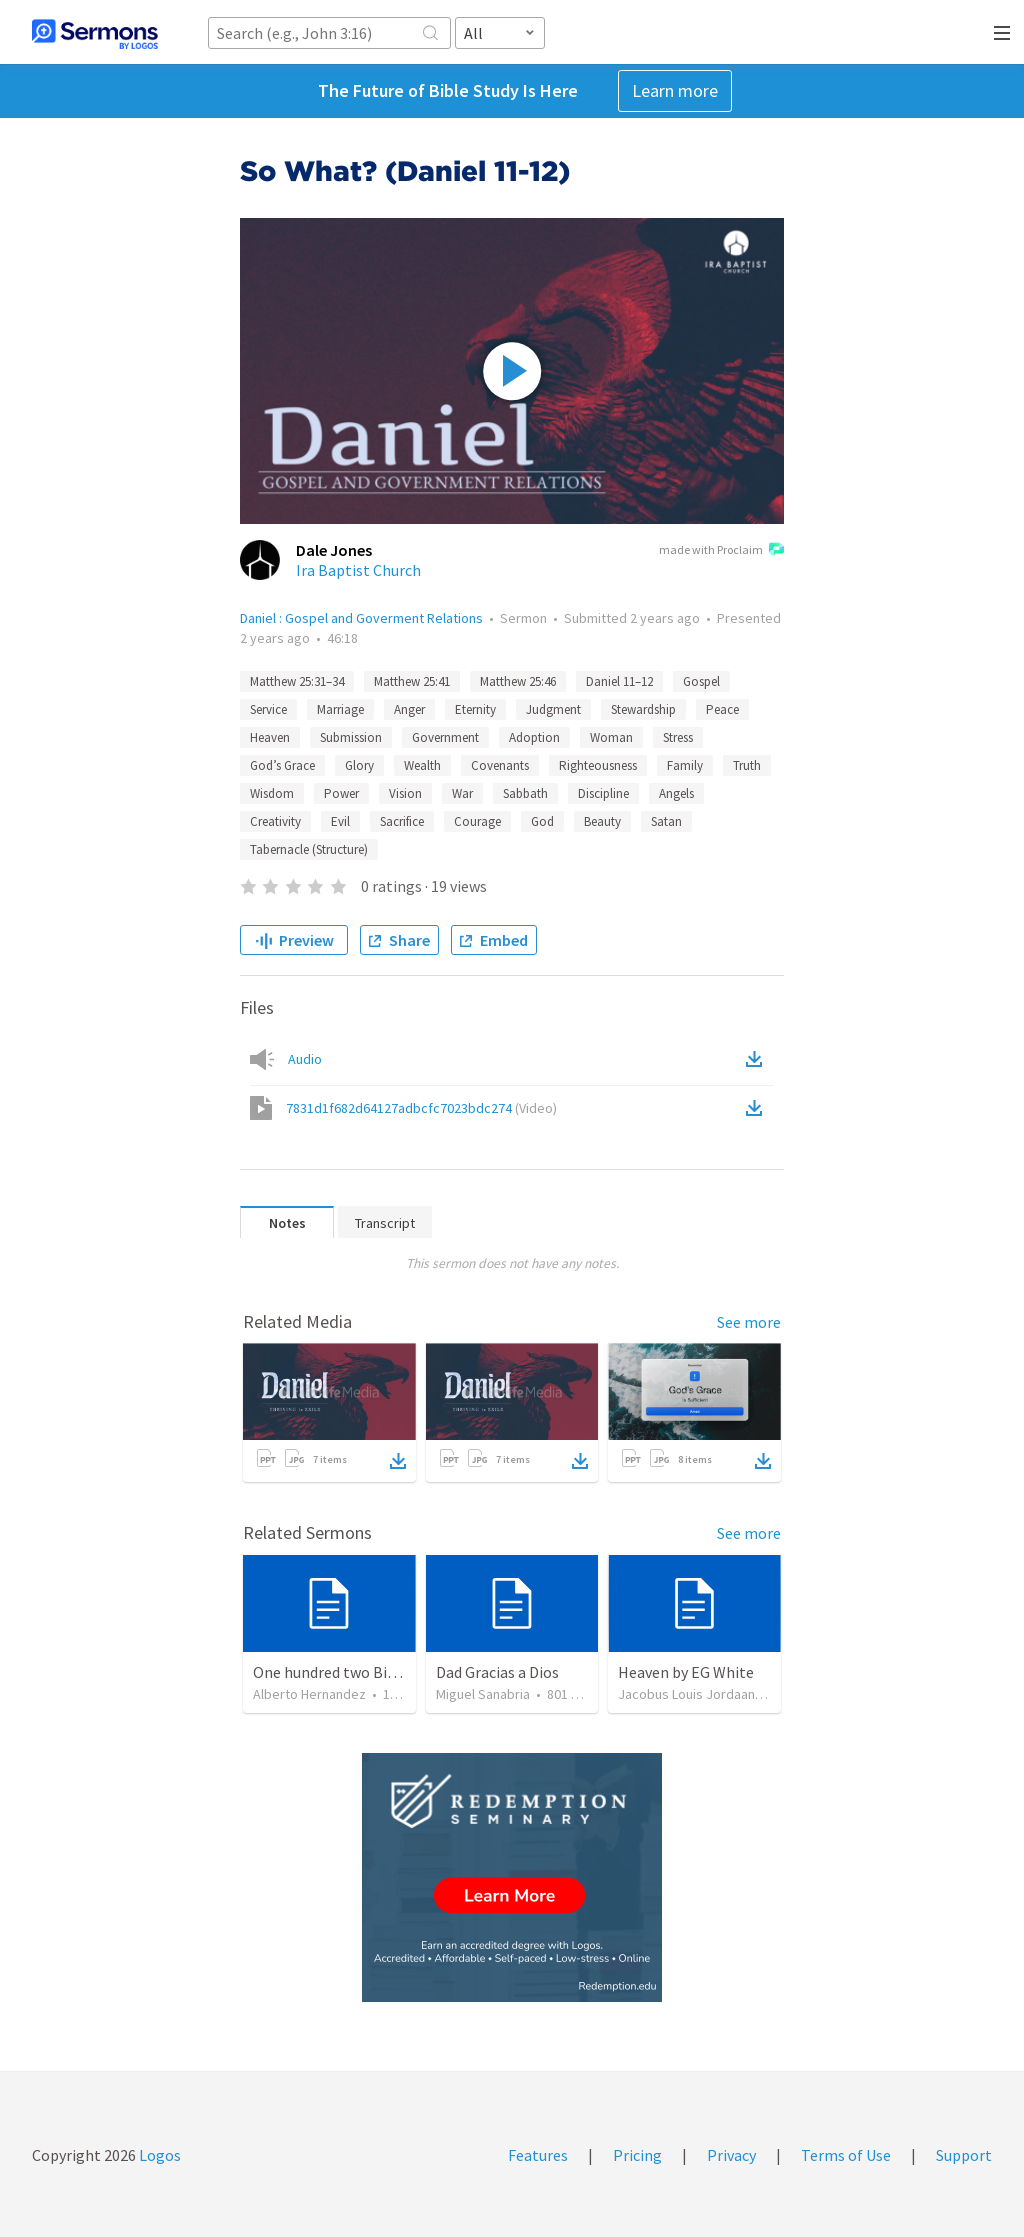 Image resolution: width=1024 pixels, height=2237 pixels. I want to click on Peace, so click(722, 709).